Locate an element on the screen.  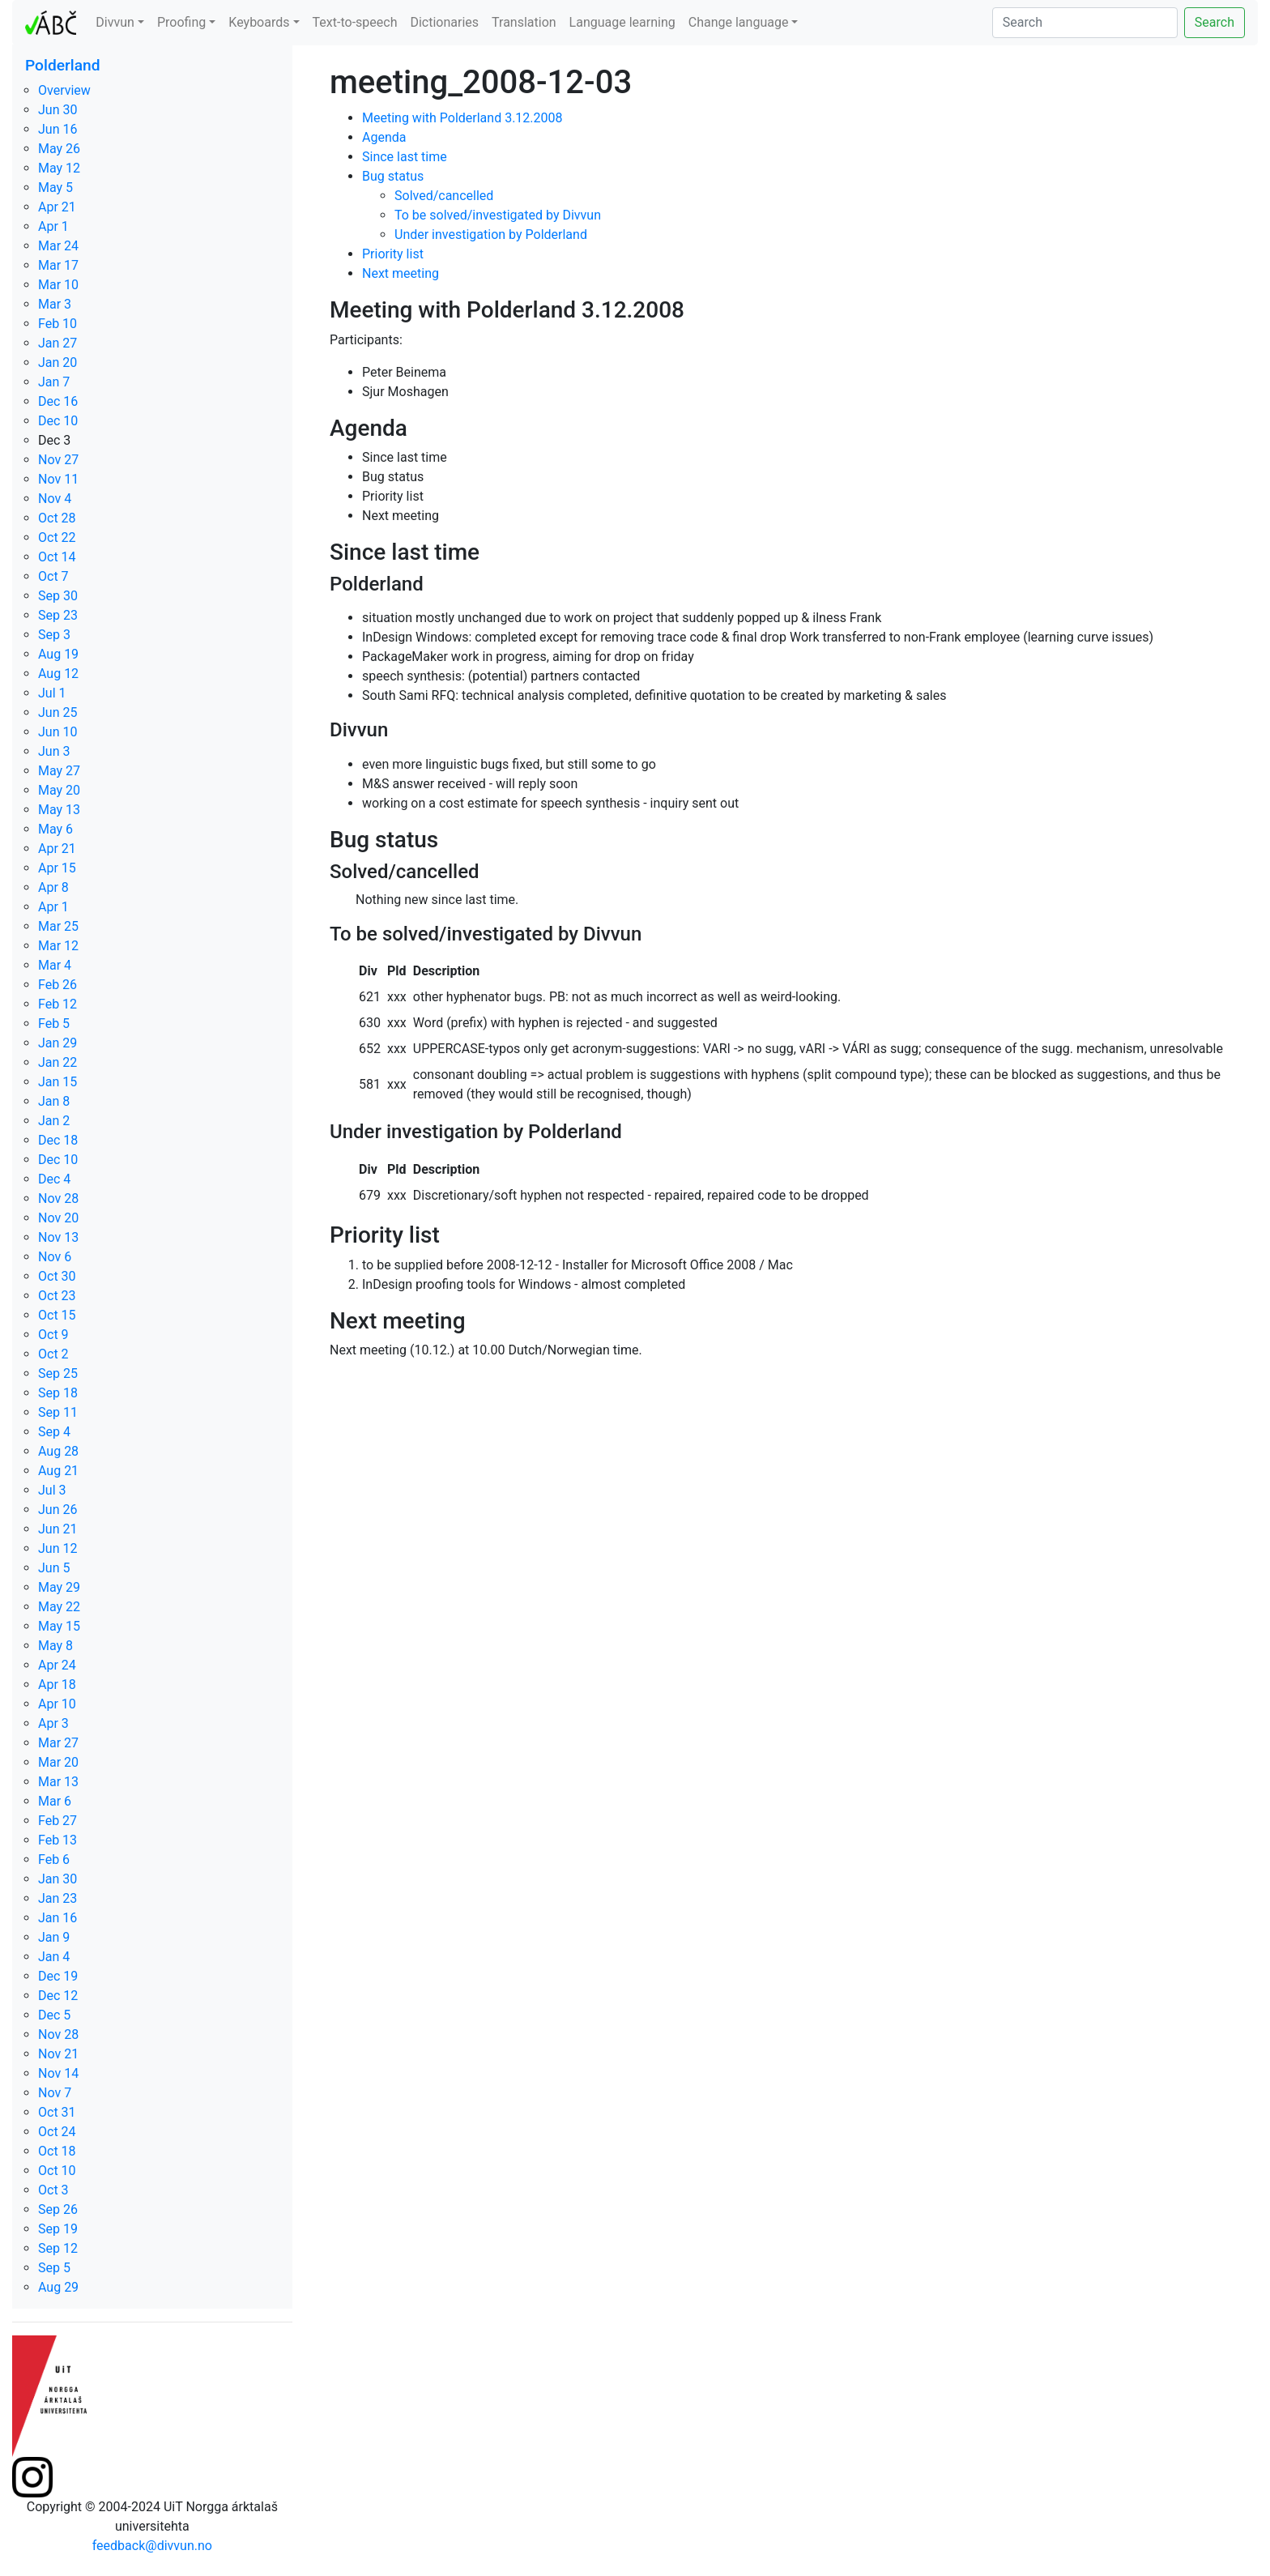
Sep 12 is located at coordinates (58, 2248).